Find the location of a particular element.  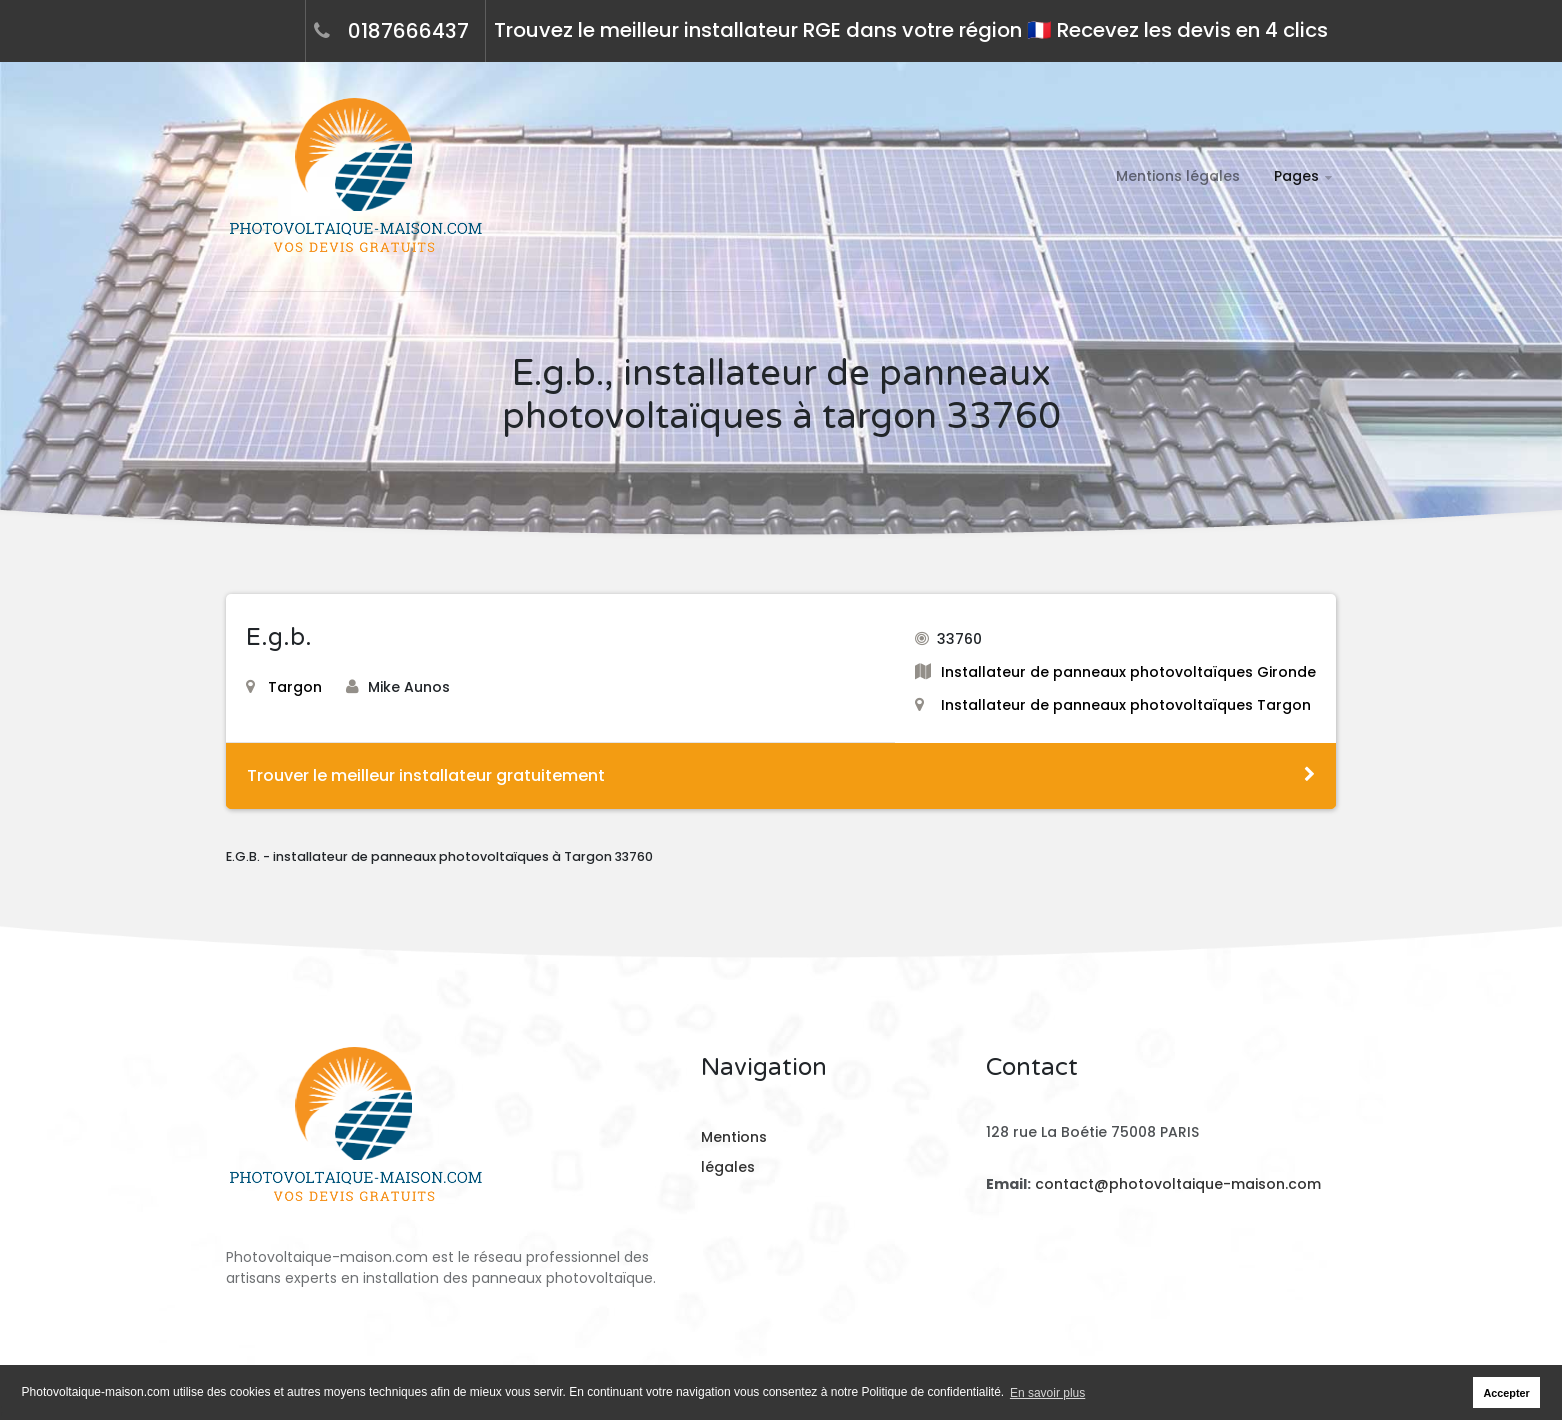

En savoir plus [button] is located at coordinates (1047, 1393).